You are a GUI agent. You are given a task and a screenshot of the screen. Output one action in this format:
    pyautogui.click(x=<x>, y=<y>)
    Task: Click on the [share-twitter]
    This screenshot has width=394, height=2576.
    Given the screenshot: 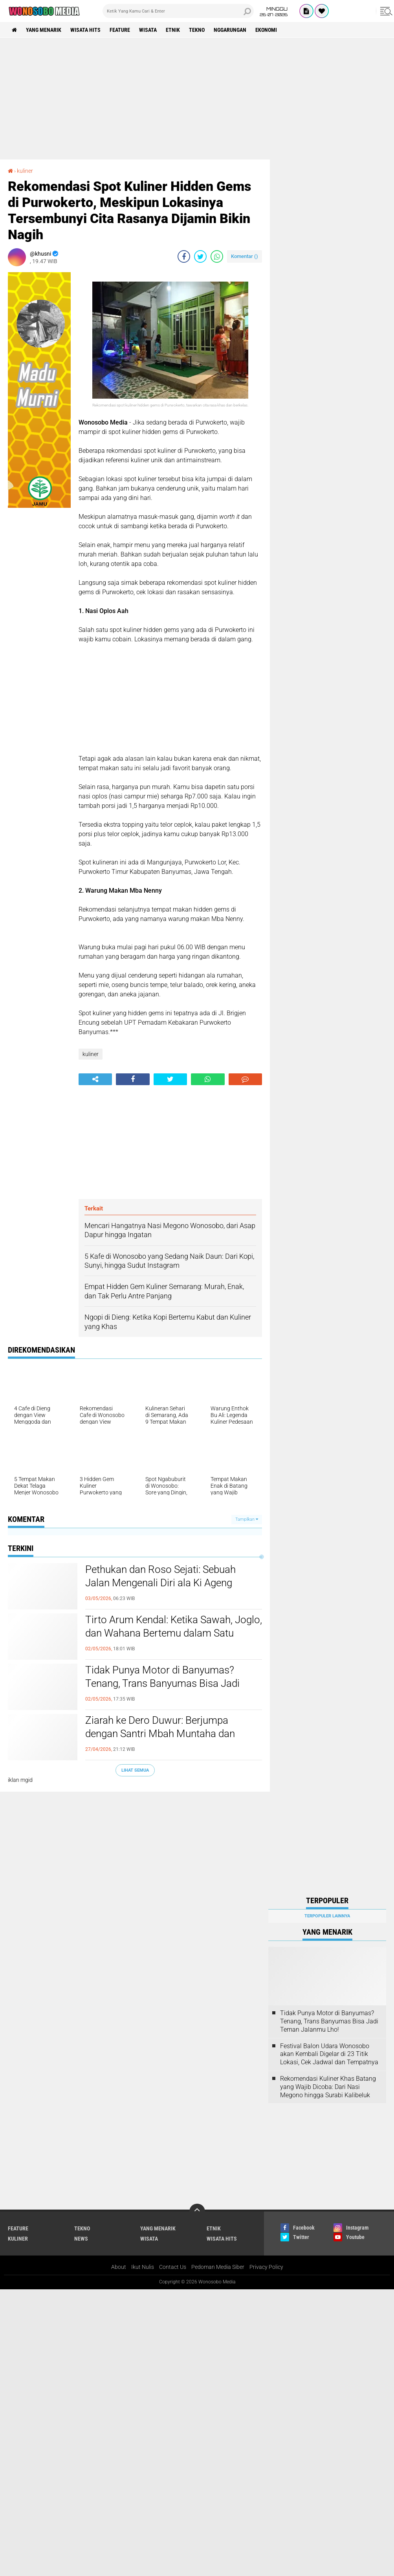 What is the action you would take?
    pyautogui.click(x=200, y=256)
    